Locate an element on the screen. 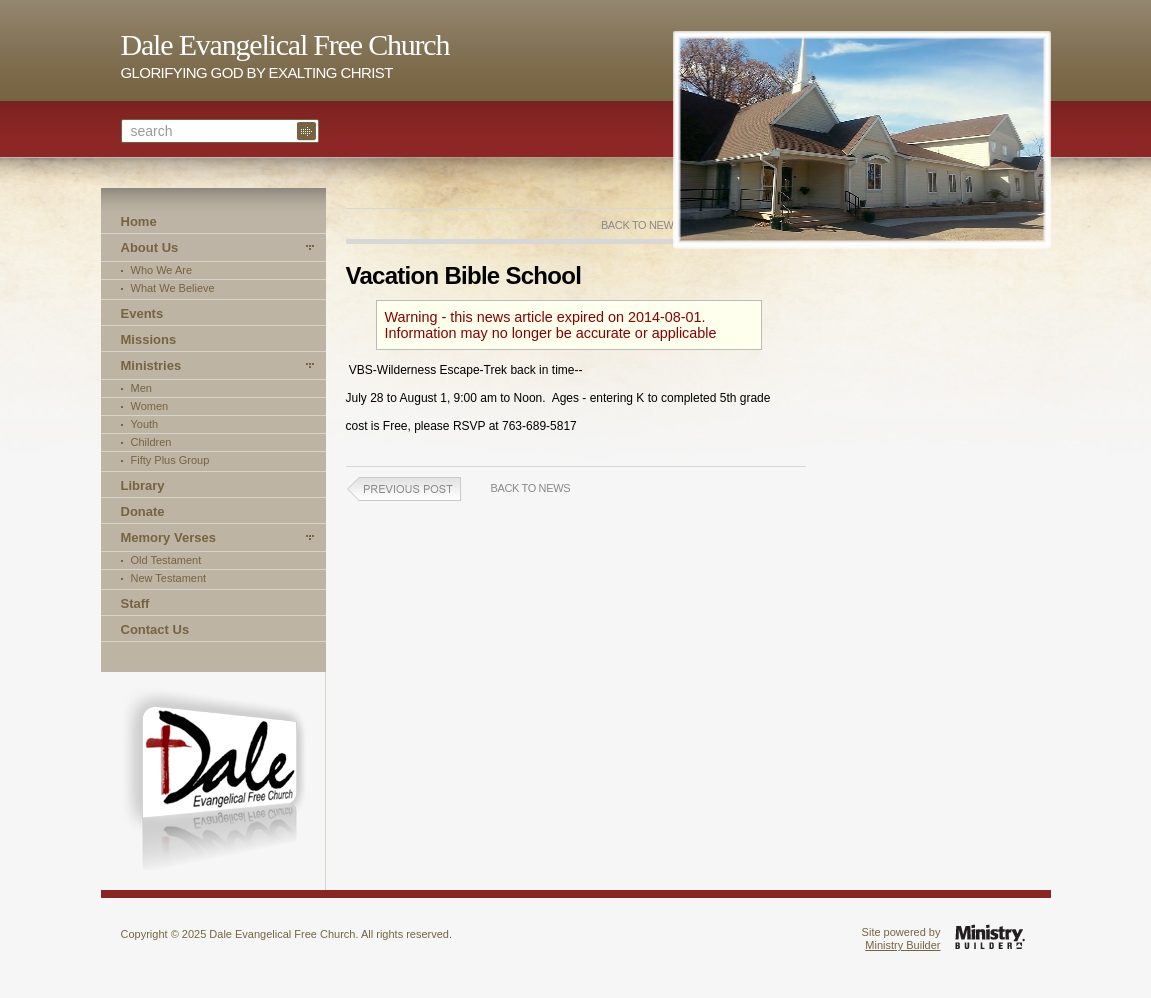 This screenshot has width=1151, height=998. Events is located at coordinates (142, 313).